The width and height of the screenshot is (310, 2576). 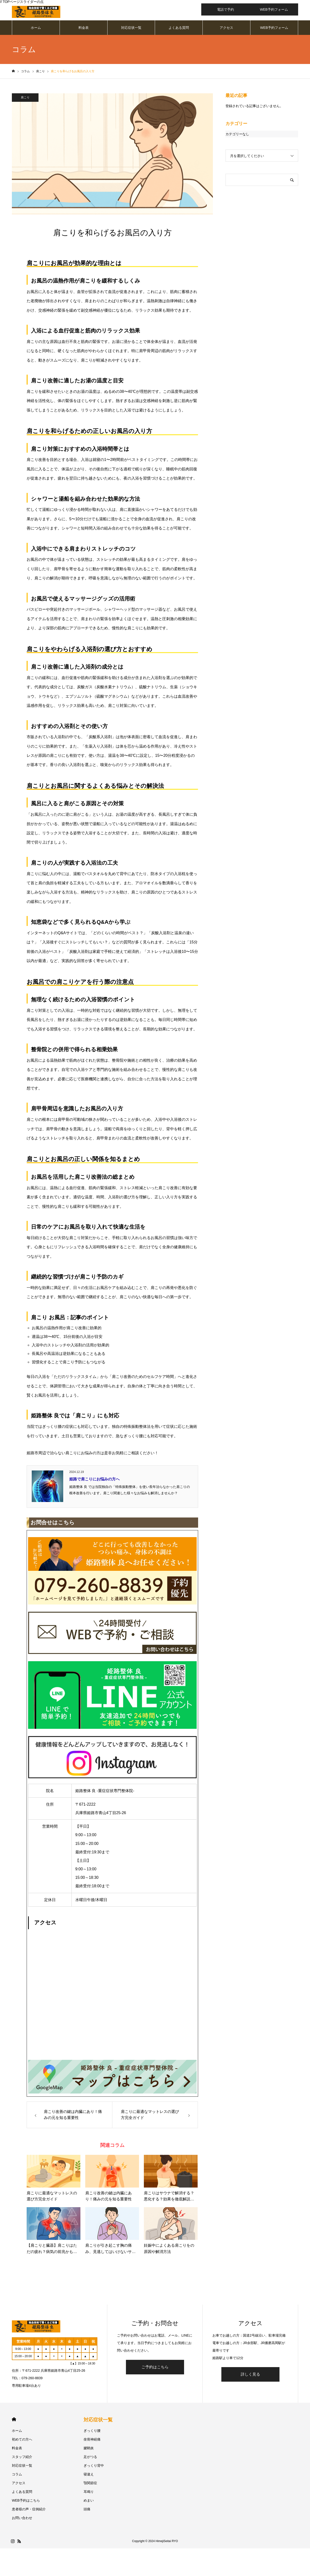 What do you see at coordinates (14, 2422) in the screenshot?
I see `HOME` at bounding box center [14, 2422].